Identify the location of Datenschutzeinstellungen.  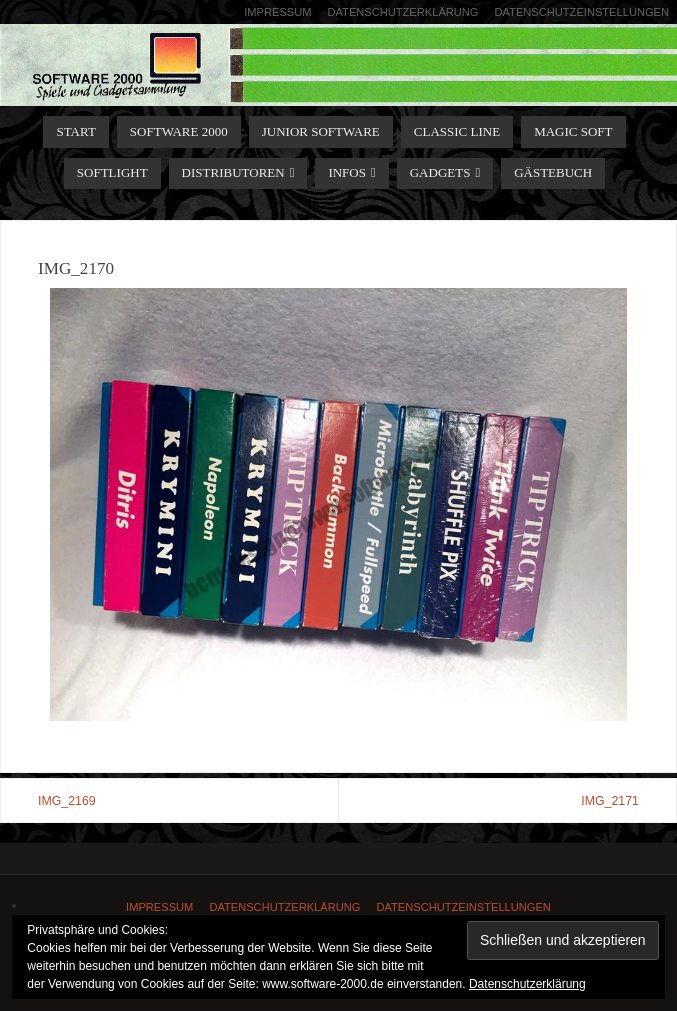
(582, 12).